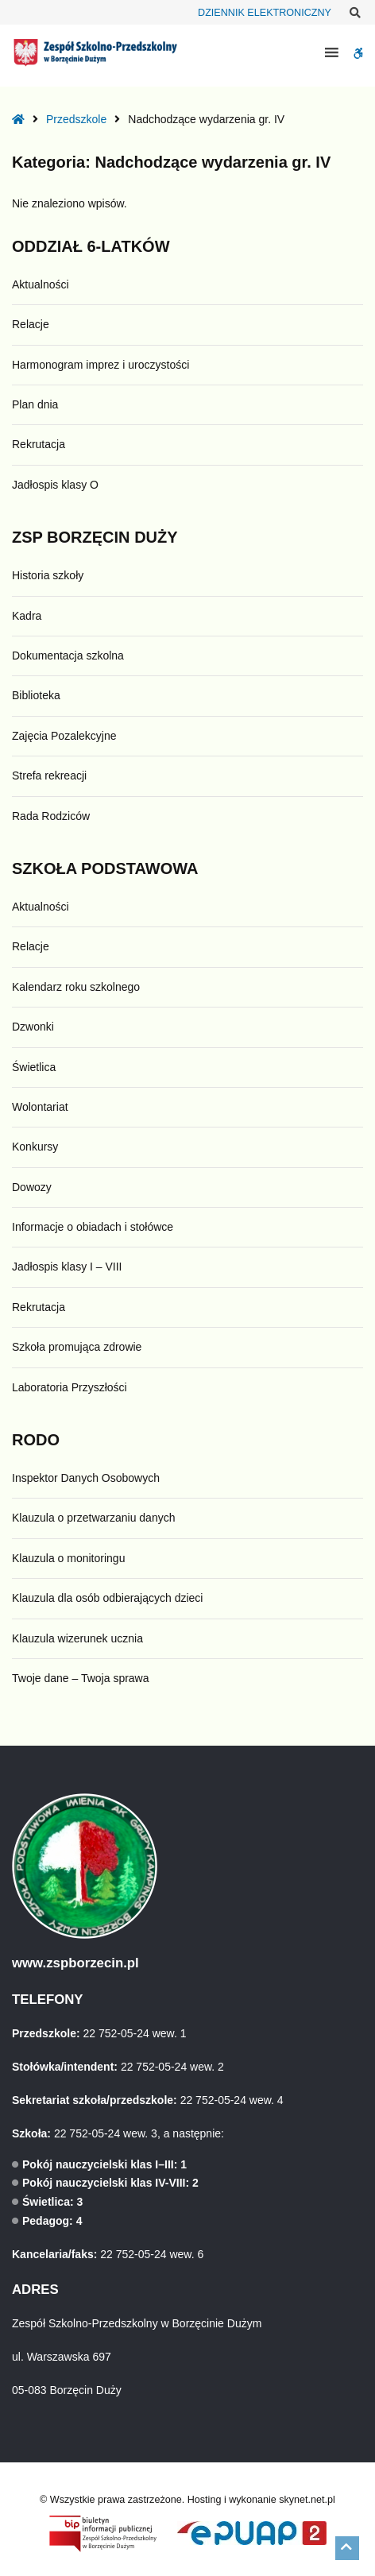  Describe the element at coordinates (51, 816) in the screenshot. I see `Rada Rodziców` at that location.